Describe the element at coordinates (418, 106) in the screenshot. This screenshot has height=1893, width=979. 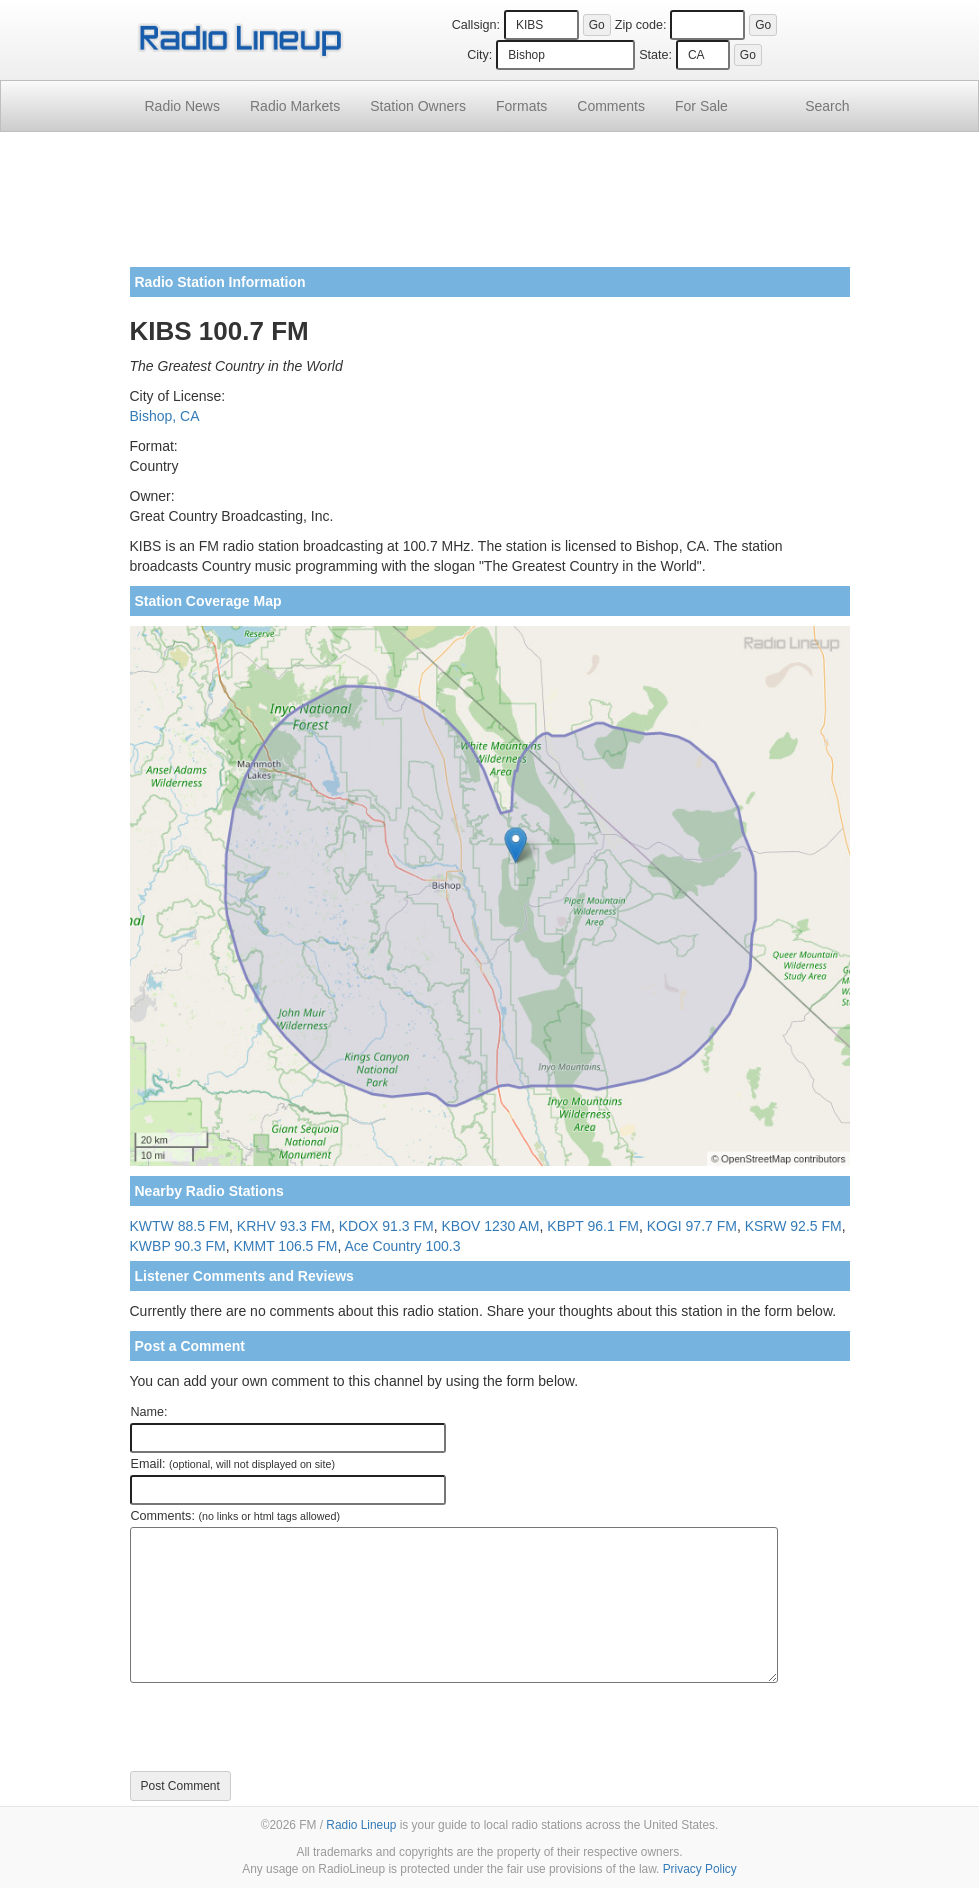
I see `Station Owners` at that location.